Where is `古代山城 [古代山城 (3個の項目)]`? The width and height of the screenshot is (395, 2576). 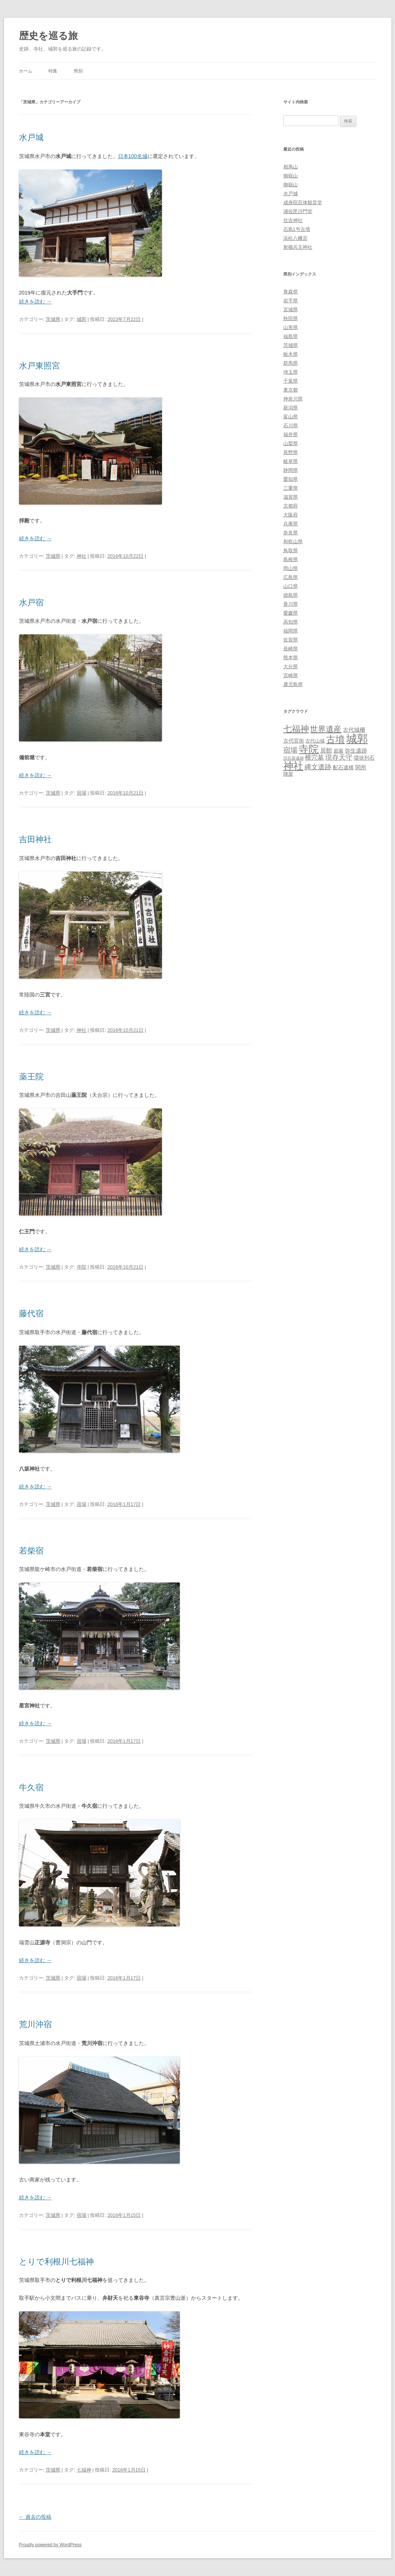 古代山城 [古代山城 (3個の項目)] is located at coordinates (315, 741).